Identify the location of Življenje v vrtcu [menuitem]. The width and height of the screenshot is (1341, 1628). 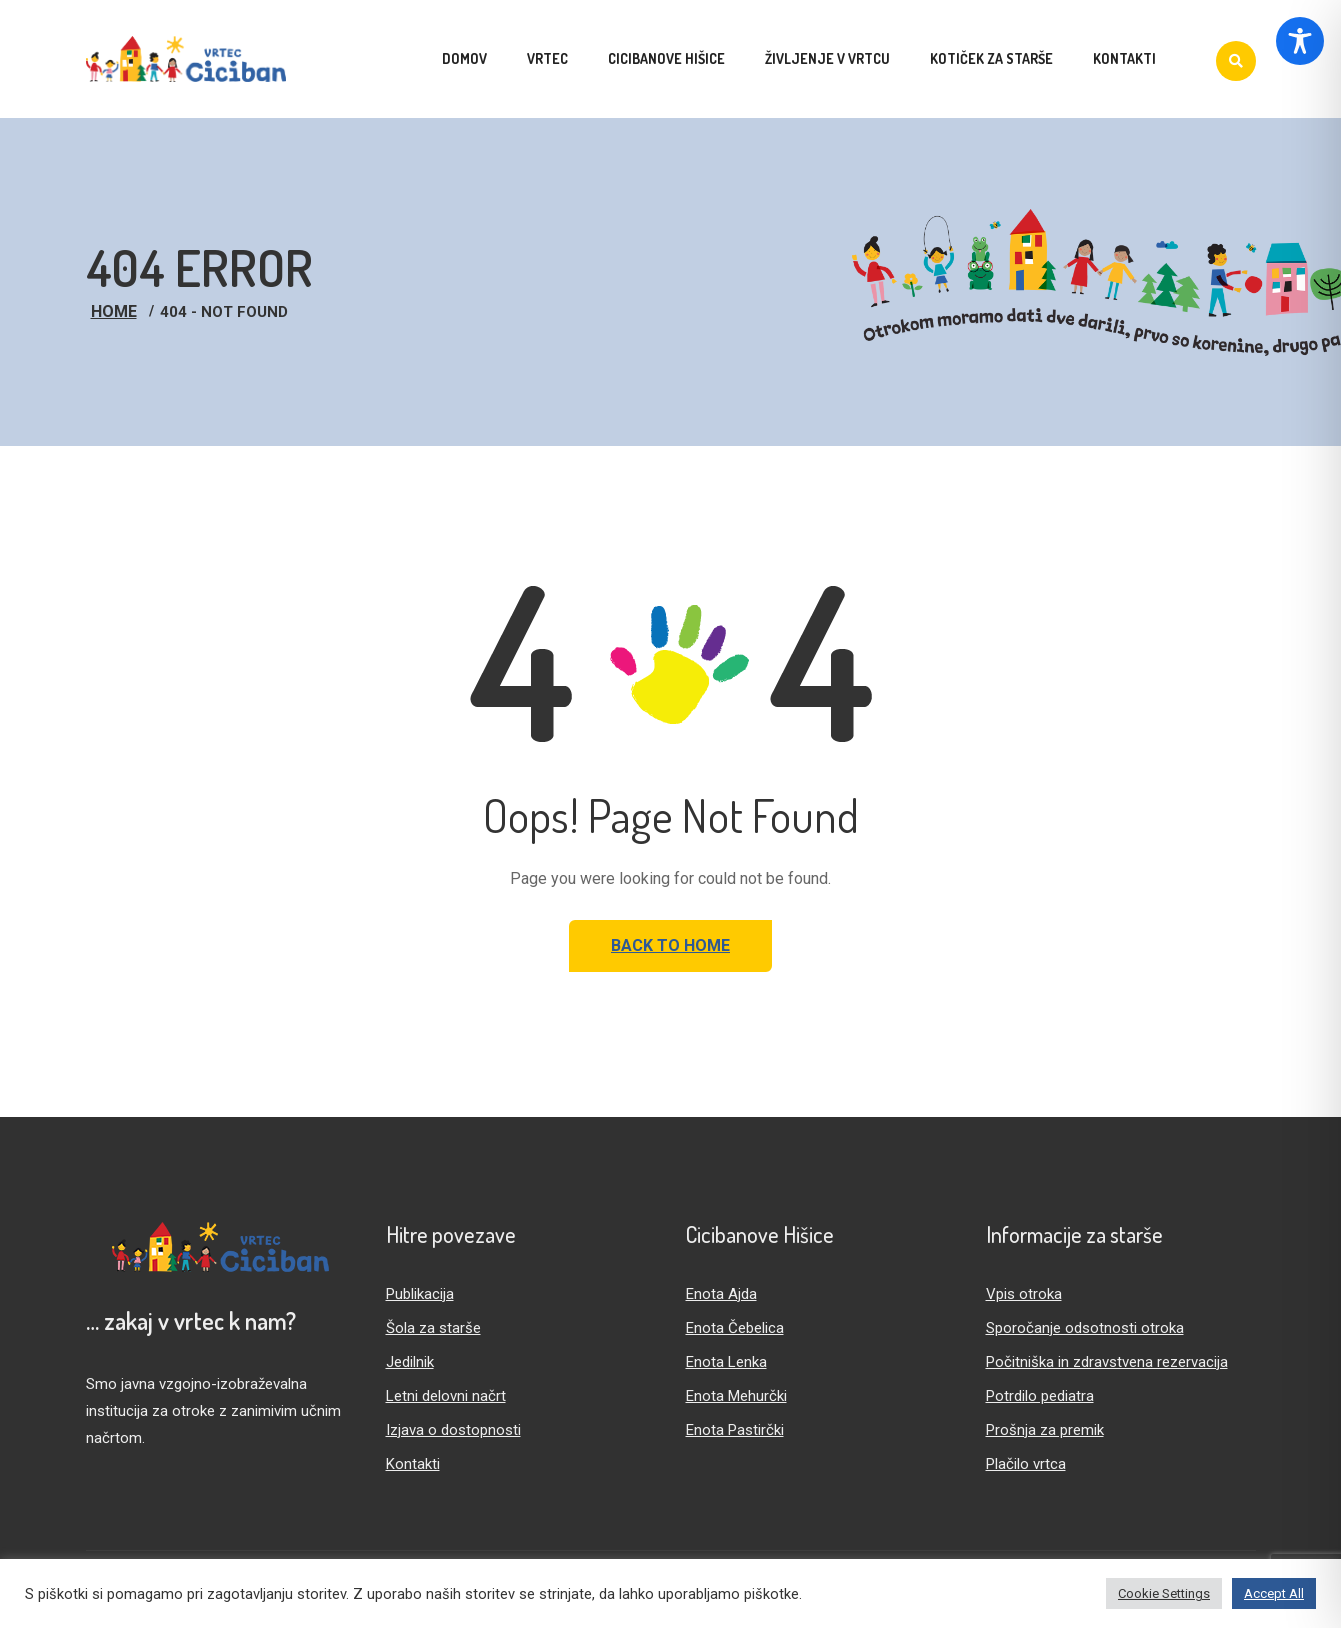
(827, 58).